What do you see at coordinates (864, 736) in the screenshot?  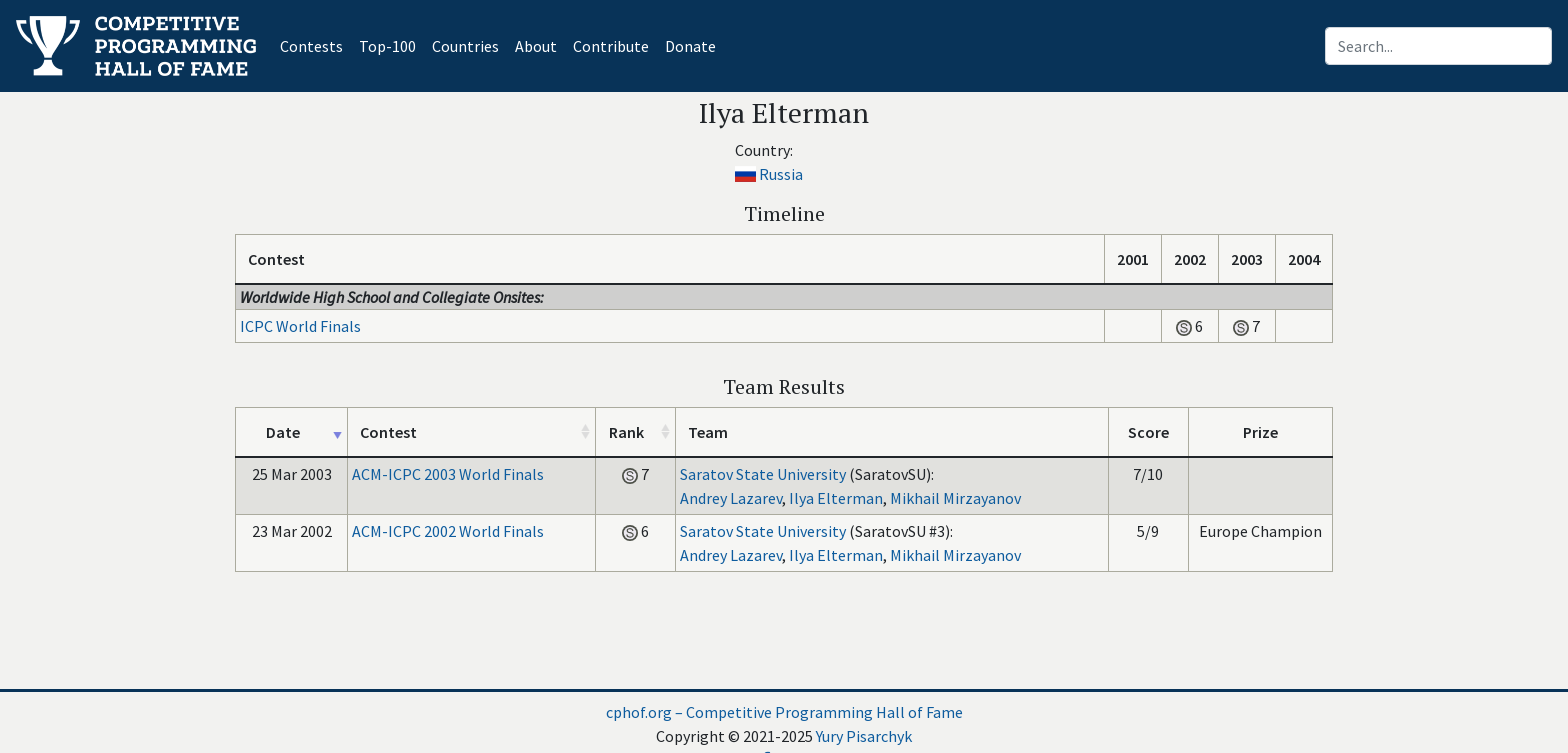 I see `Yury Pisarchyk` at bounding box center [864, 736].